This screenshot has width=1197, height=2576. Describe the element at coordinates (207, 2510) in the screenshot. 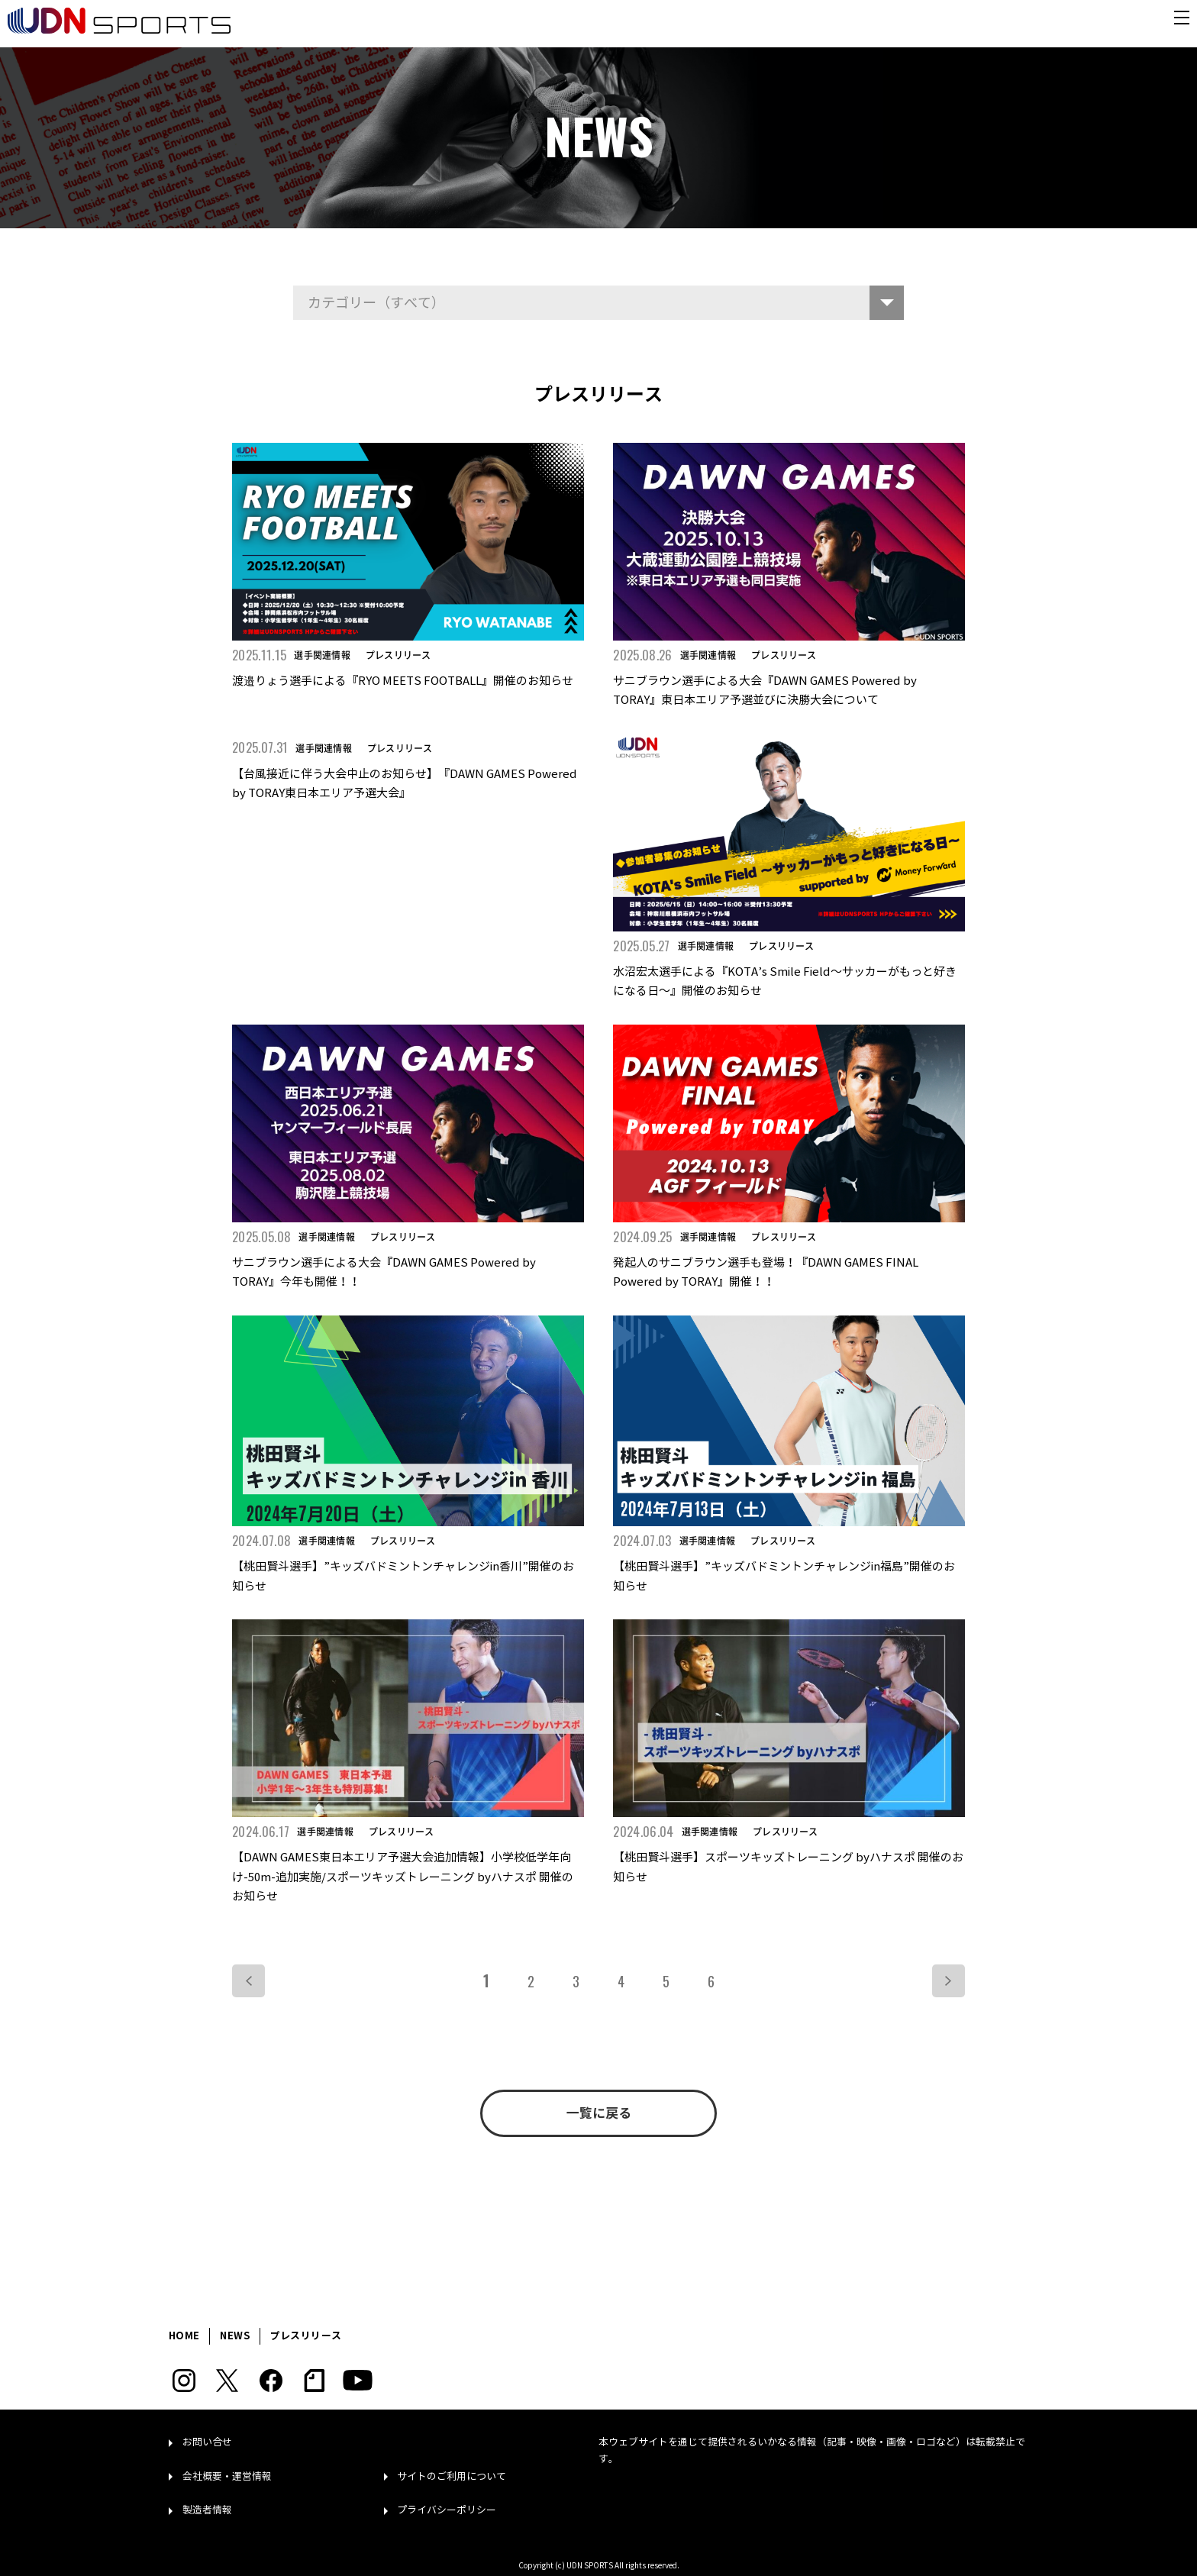

I see `製造者情報` at that location.